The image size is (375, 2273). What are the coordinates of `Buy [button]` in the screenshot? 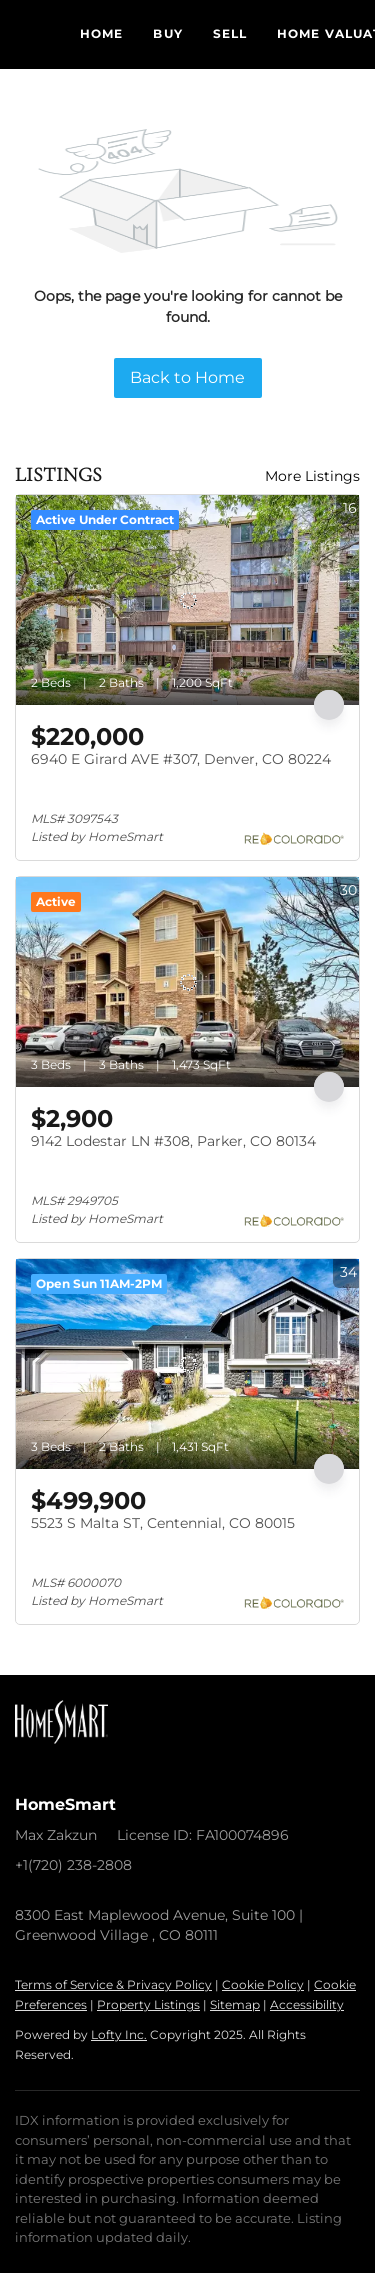 It's located at (167, 33).